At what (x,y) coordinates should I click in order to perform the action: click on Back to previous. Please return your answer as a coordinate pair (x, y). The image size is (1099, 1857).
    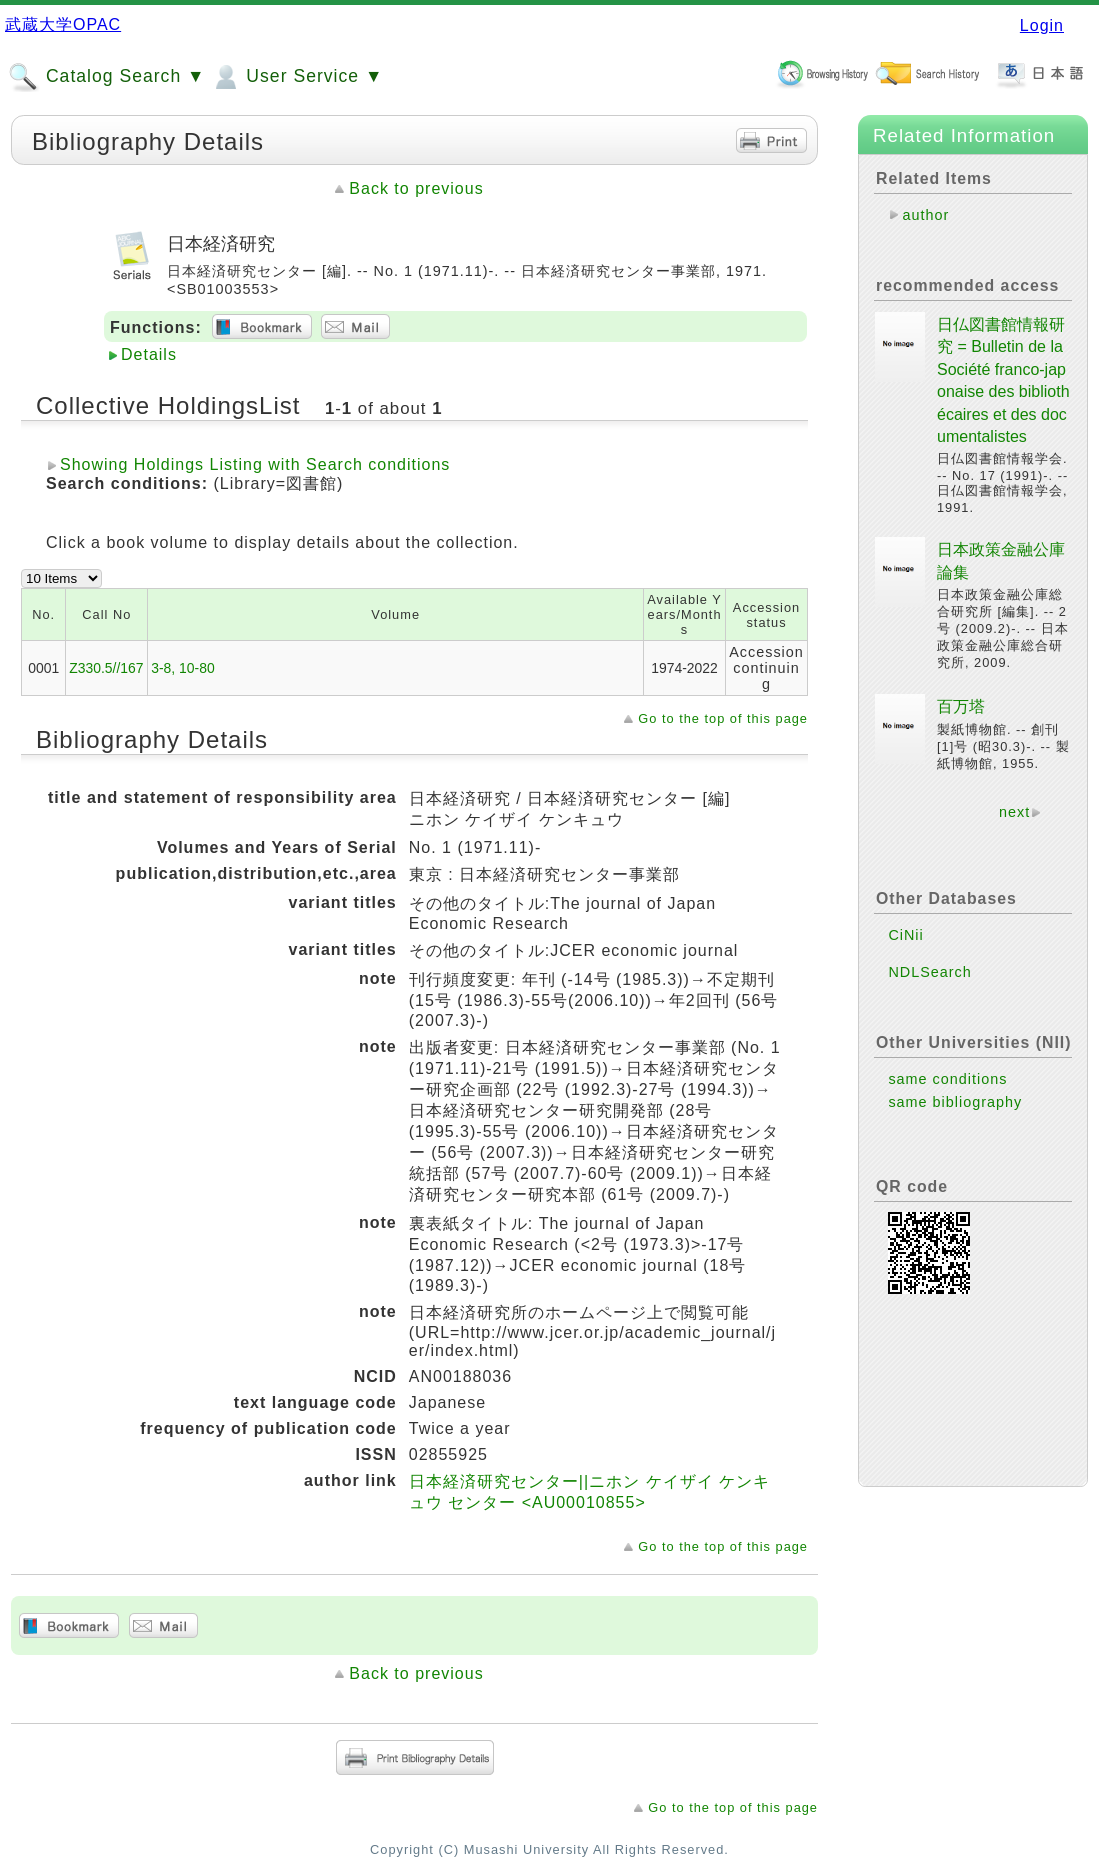
    Looking at the image, I should click on (416, 188).